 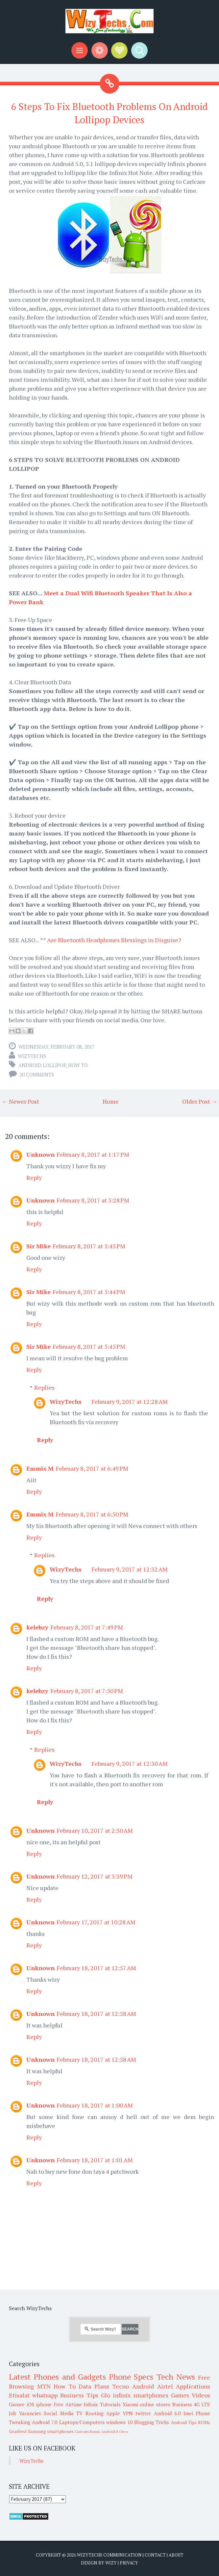 I want to click on Business Tips, so click(x=79, y=2395).